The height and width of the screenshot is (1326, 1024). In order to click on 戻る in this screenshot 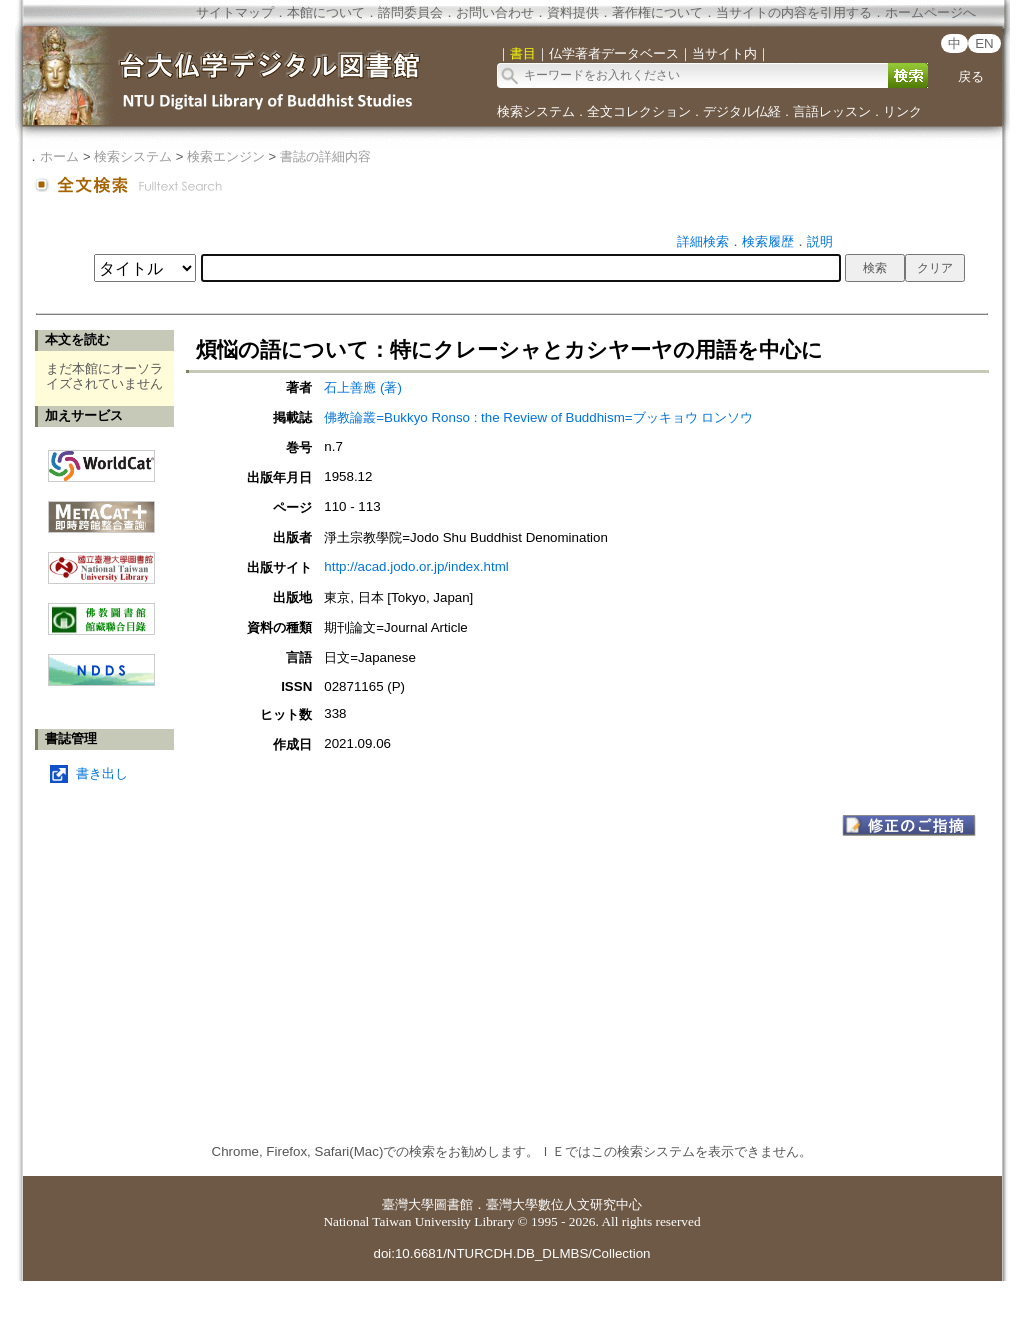, I will do `click(971, 76)`.